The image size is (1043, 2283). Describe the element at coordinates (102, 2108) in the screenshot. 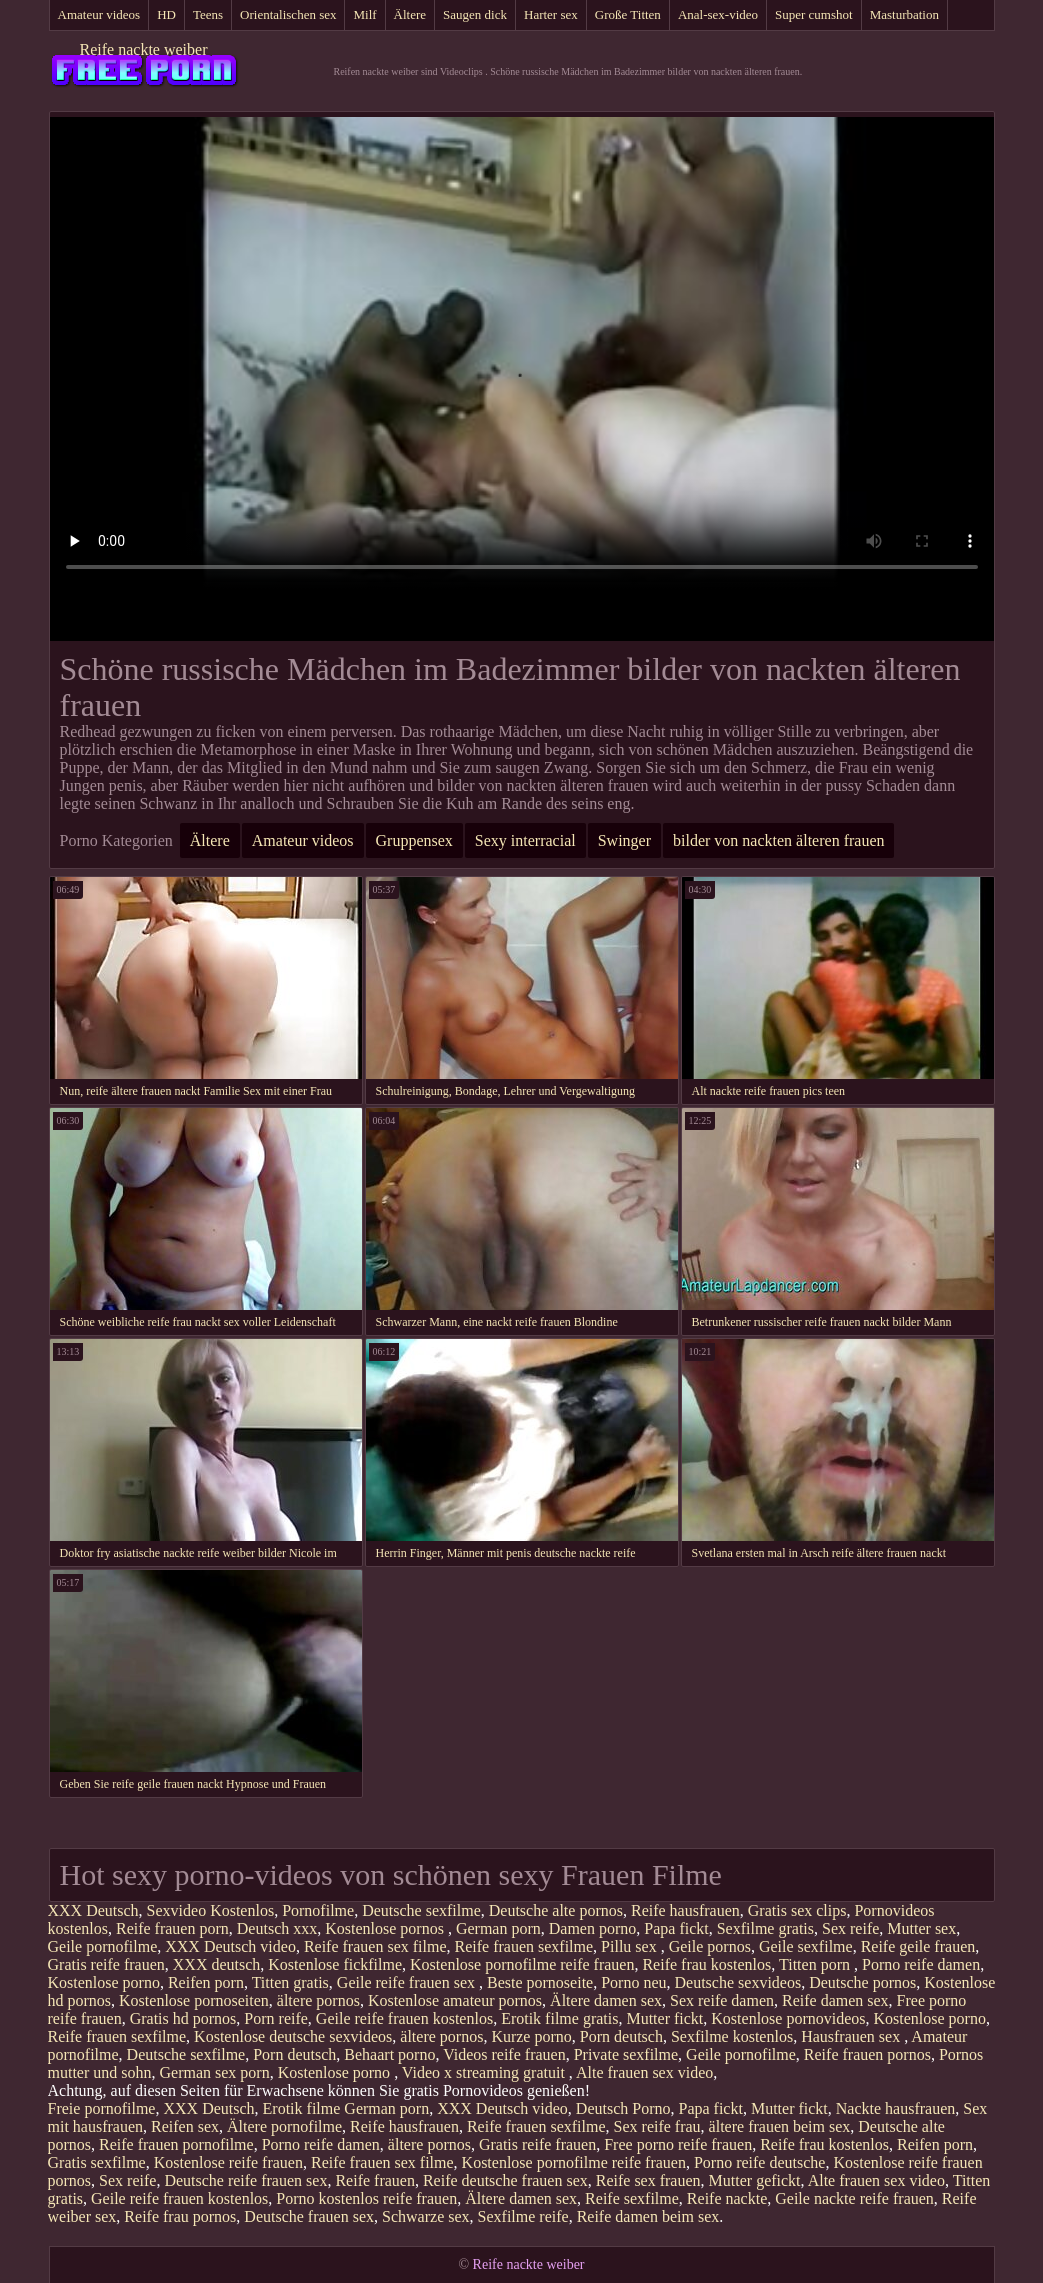

I see `Freie pornofilme` at that location.